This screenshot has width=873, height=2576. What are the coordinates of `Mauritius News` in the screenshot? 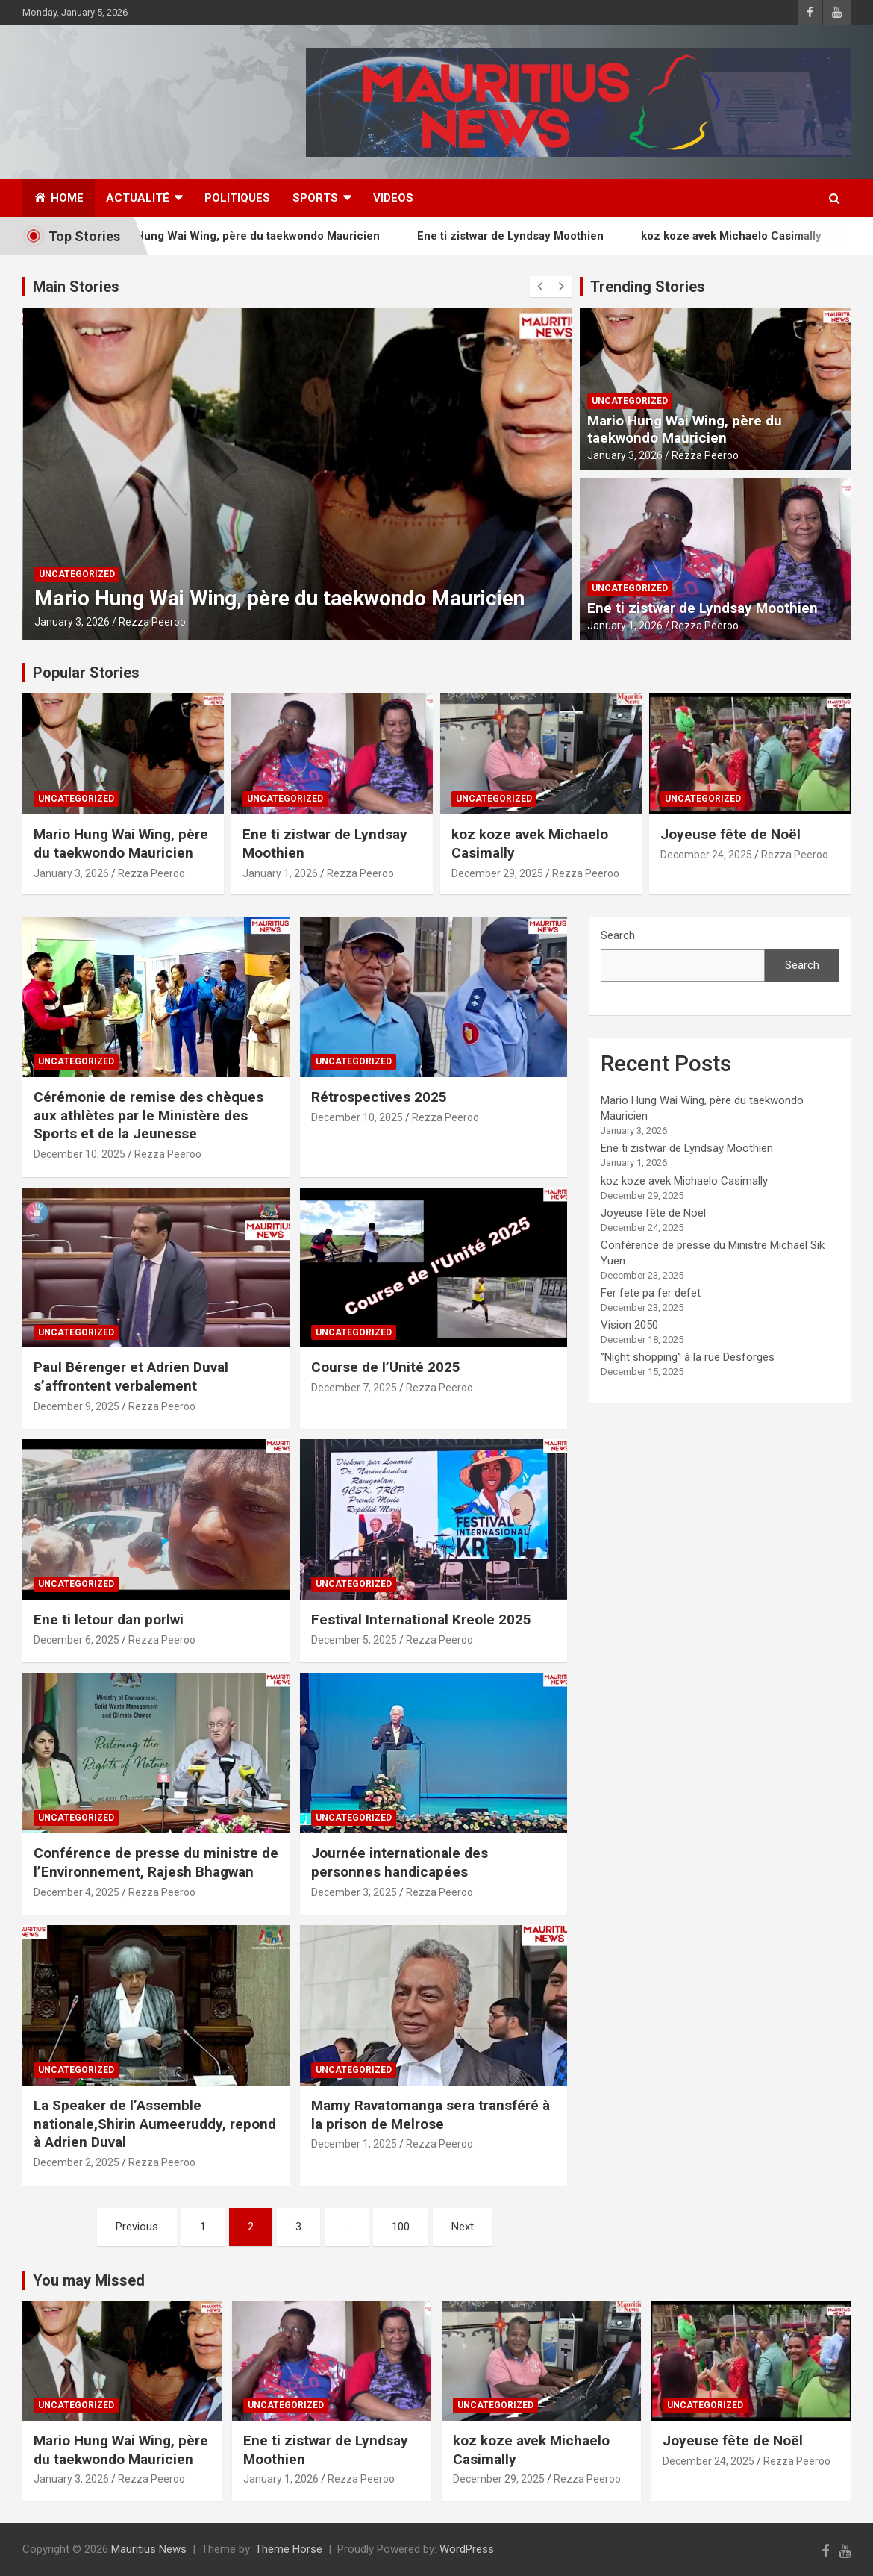 It's located at (149, 2549).